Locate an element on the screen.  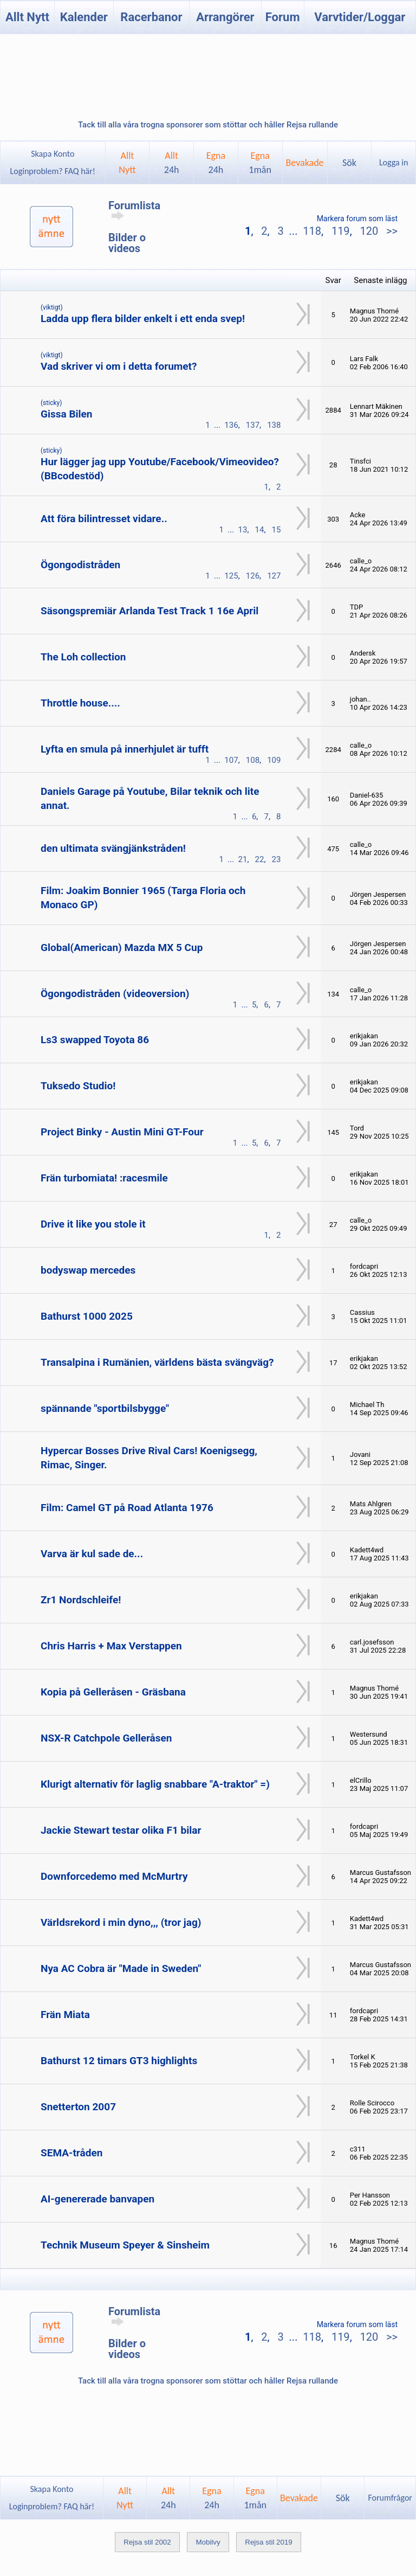
Allt is located at coordinates (171, 163).